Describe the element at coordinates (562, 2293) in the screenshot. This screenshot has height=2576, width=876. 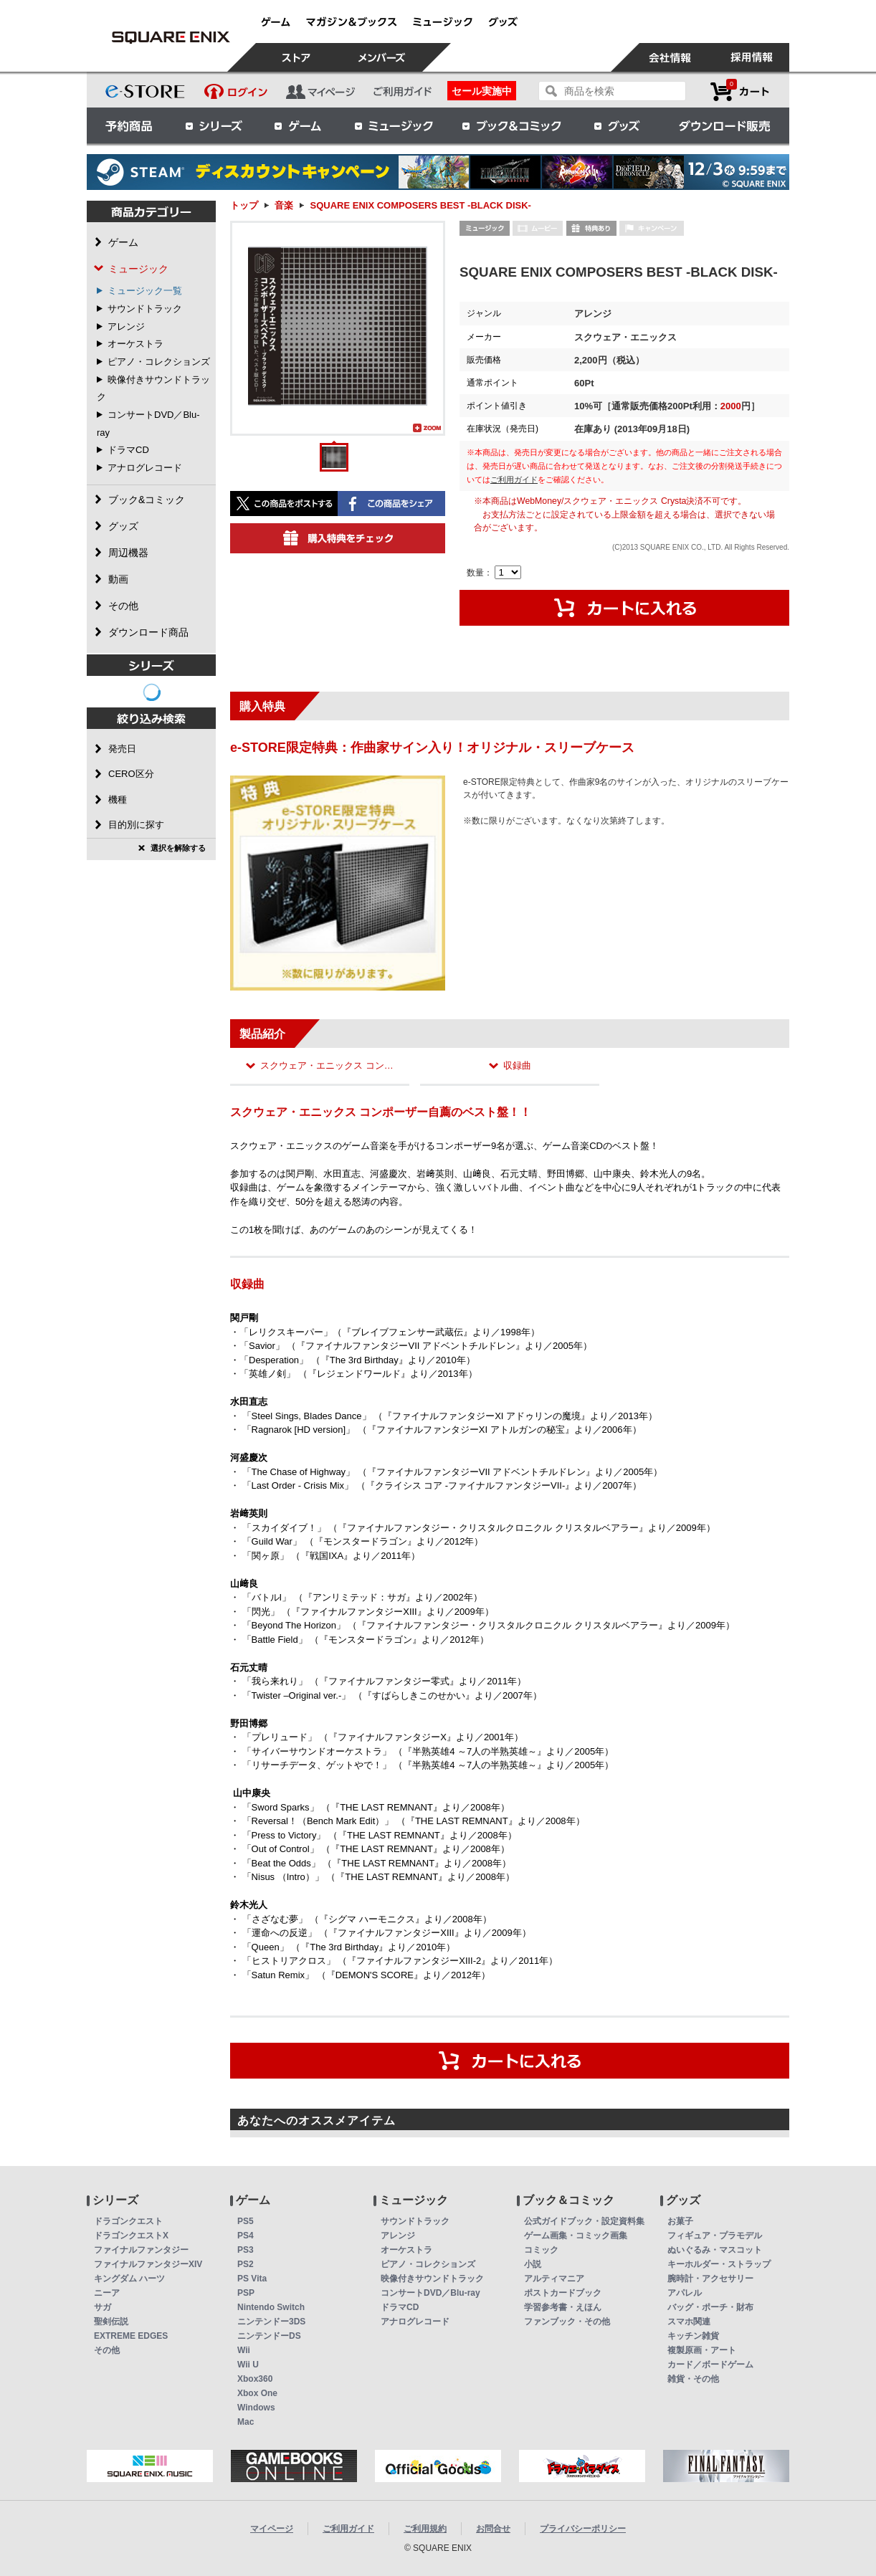
I see `ポストカードブック` at that location.